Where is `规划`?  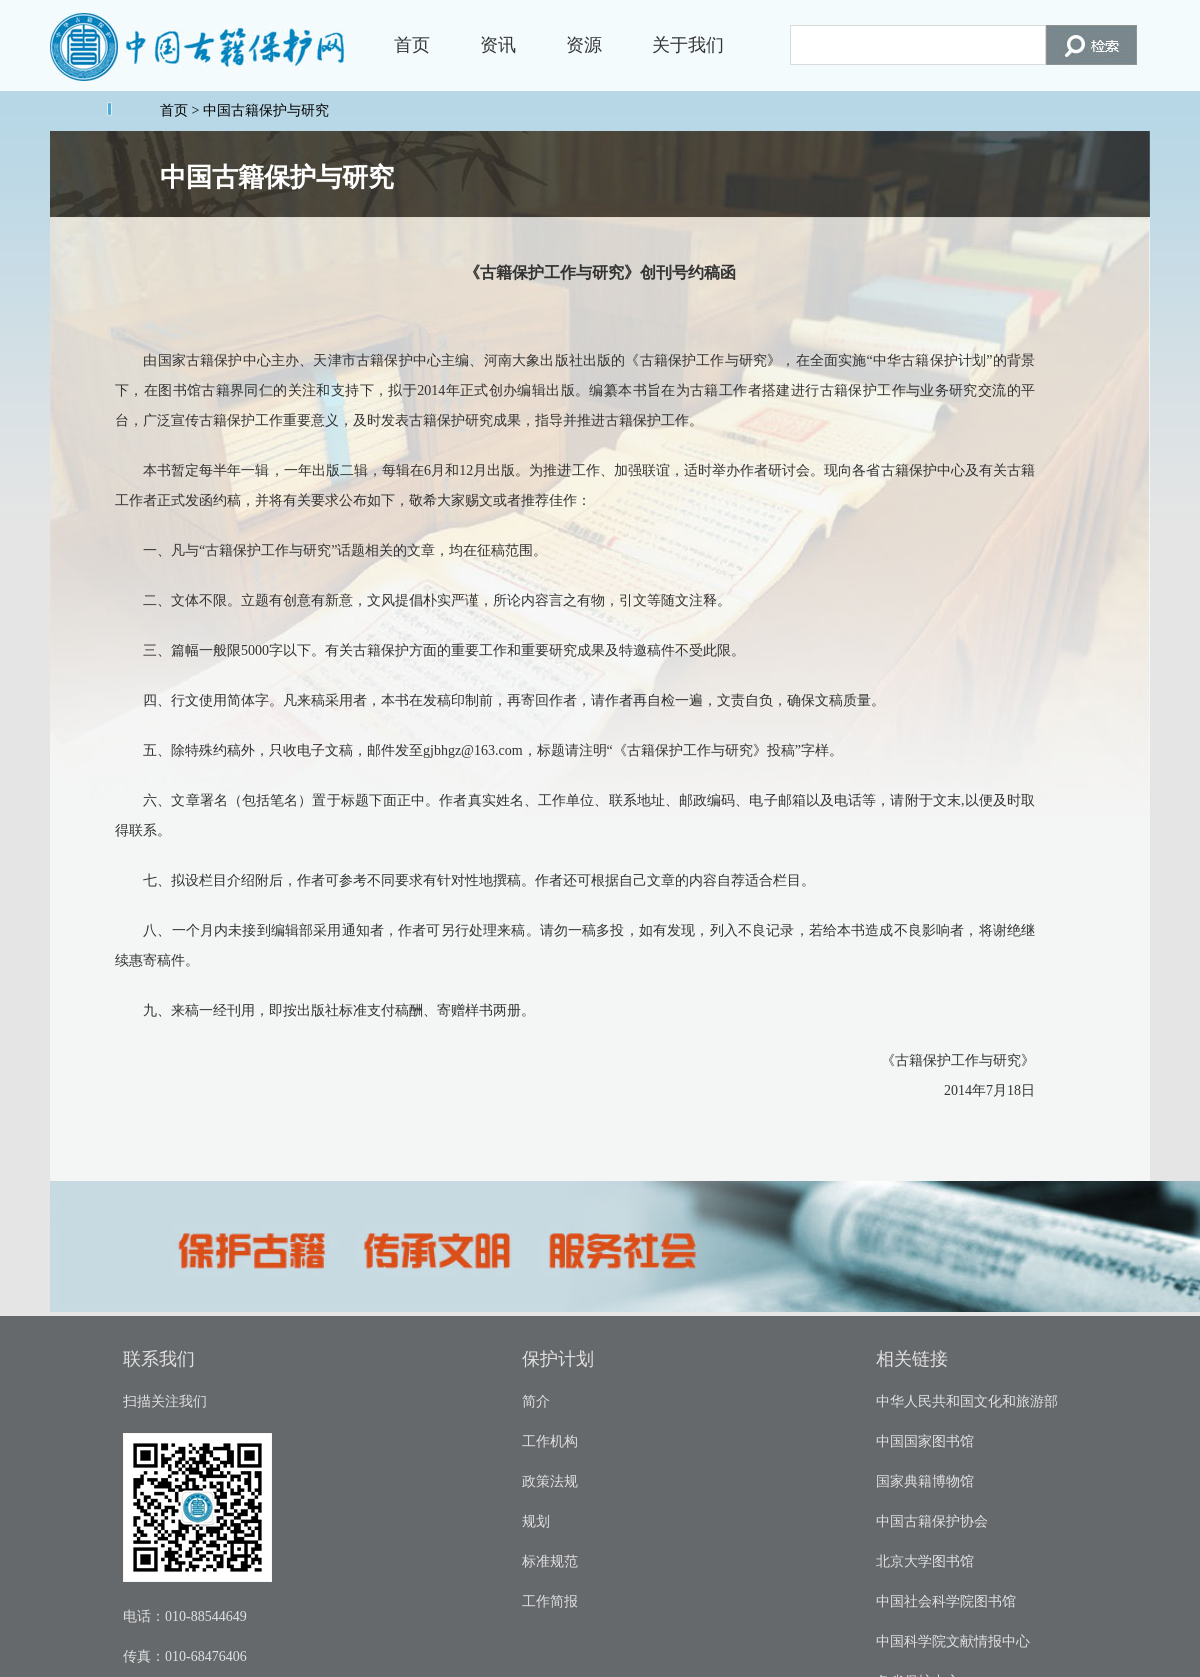 规划 is located at coordinates (536, 1521).